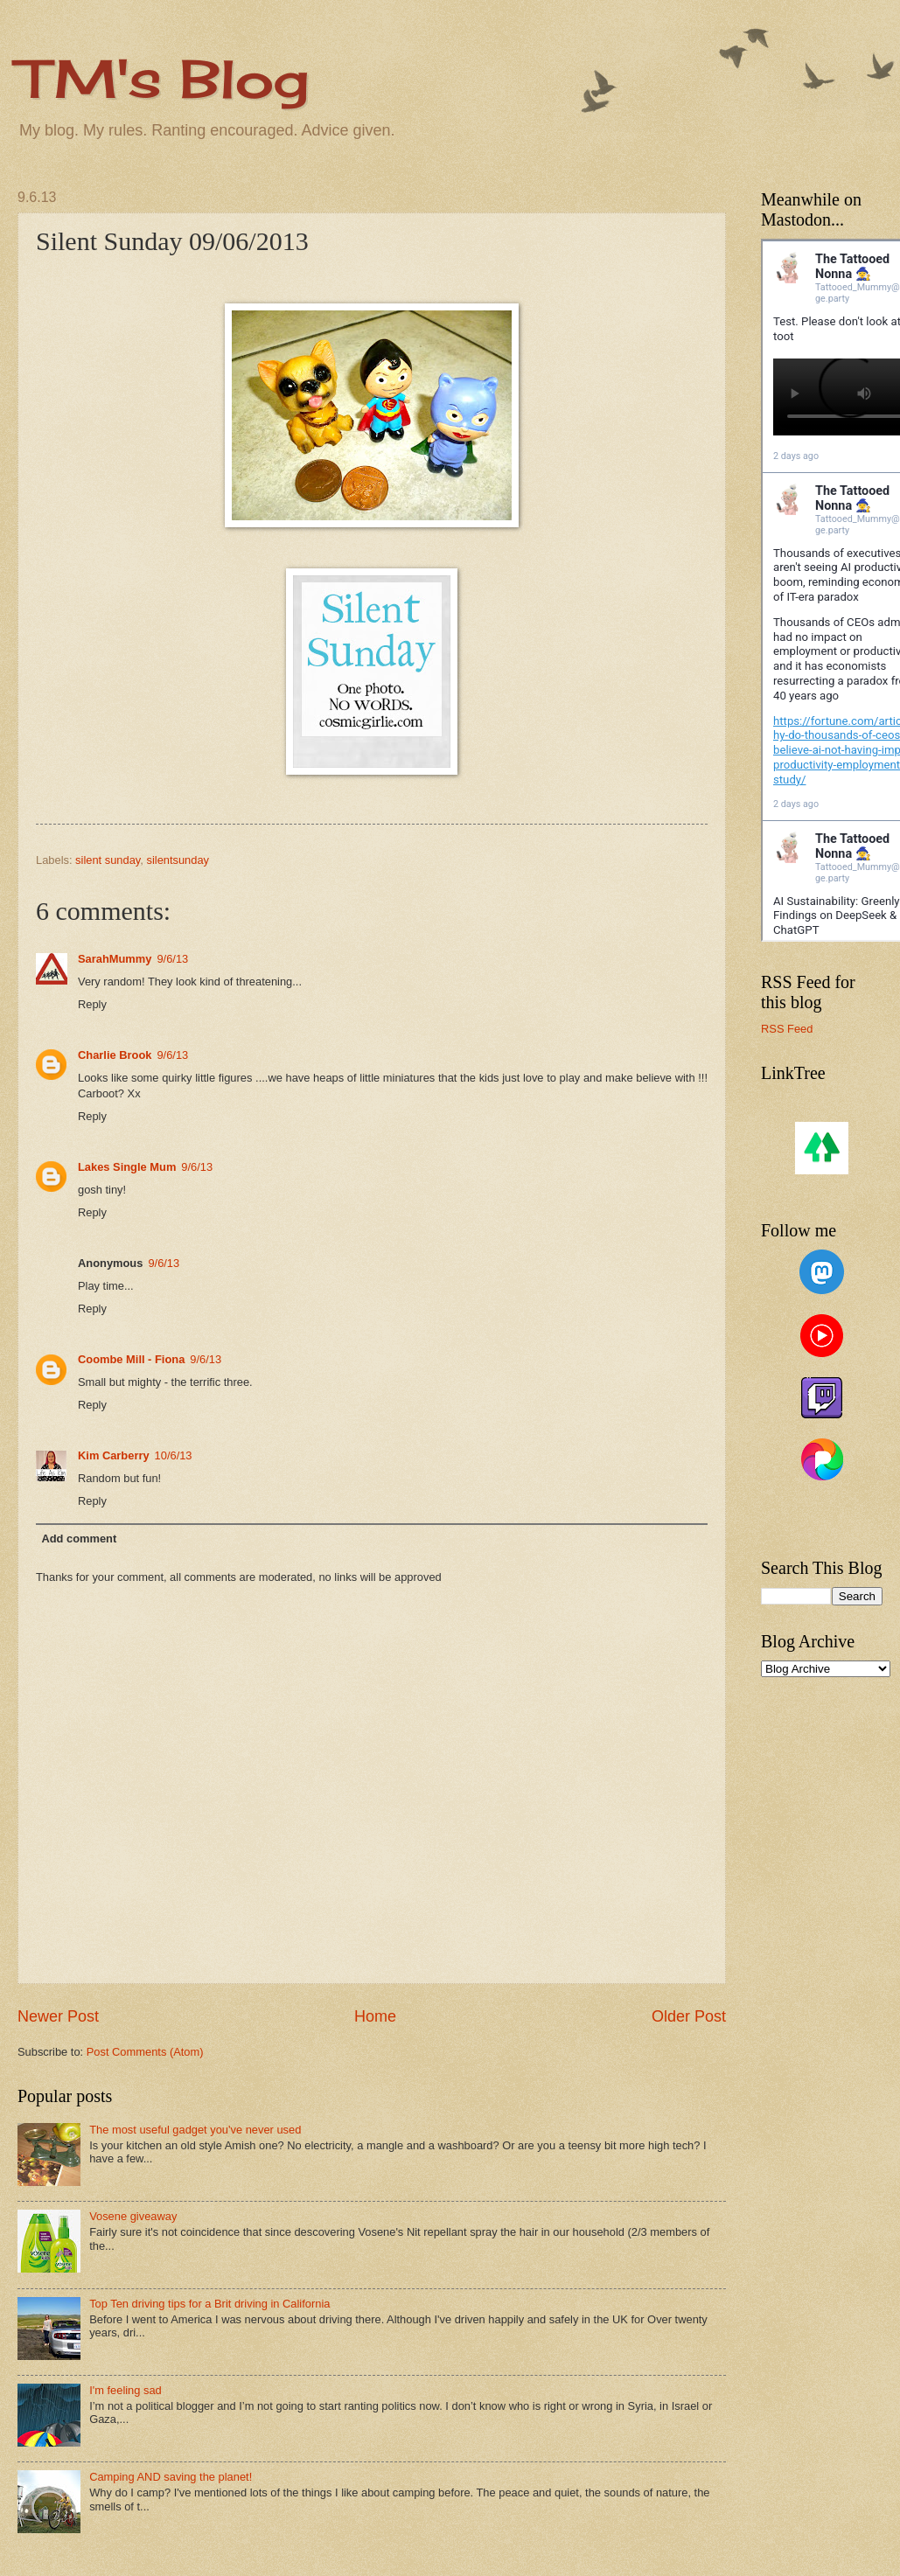  What do you see at coordinates (58, 2016) in the screenshot?
I see `Newer Post` at bounding box center [58, 2016].